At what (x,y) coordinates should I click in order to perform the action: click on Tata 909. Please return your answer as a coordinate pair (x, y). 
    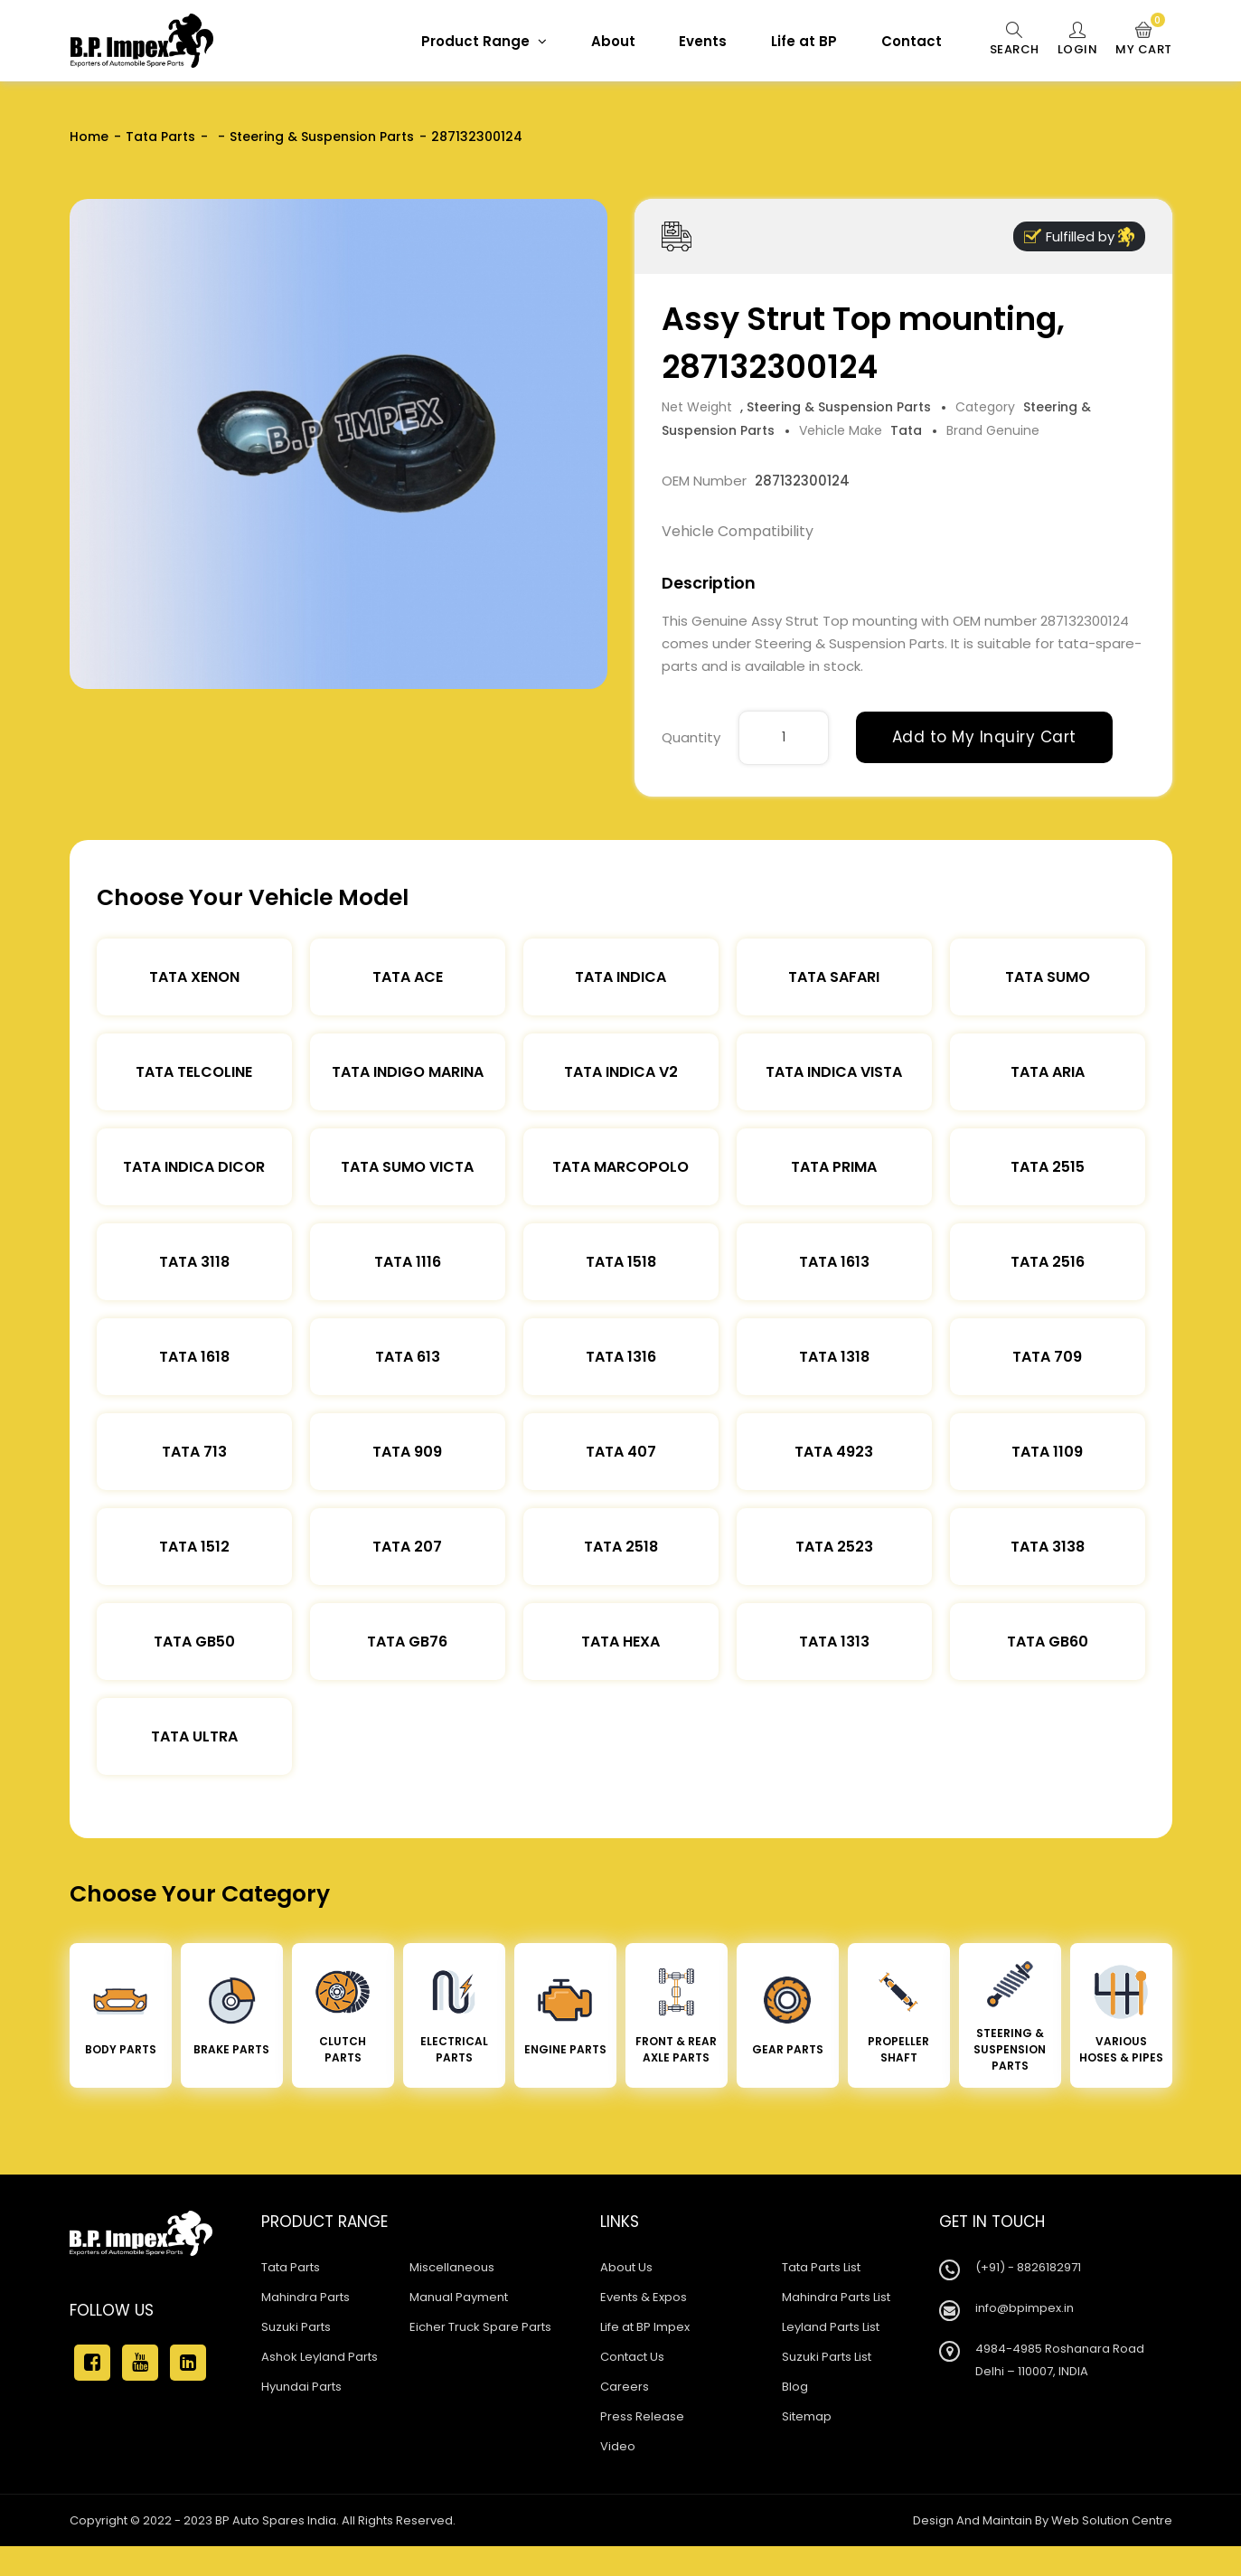
    Looking at the image, I should click on (407, 1451).